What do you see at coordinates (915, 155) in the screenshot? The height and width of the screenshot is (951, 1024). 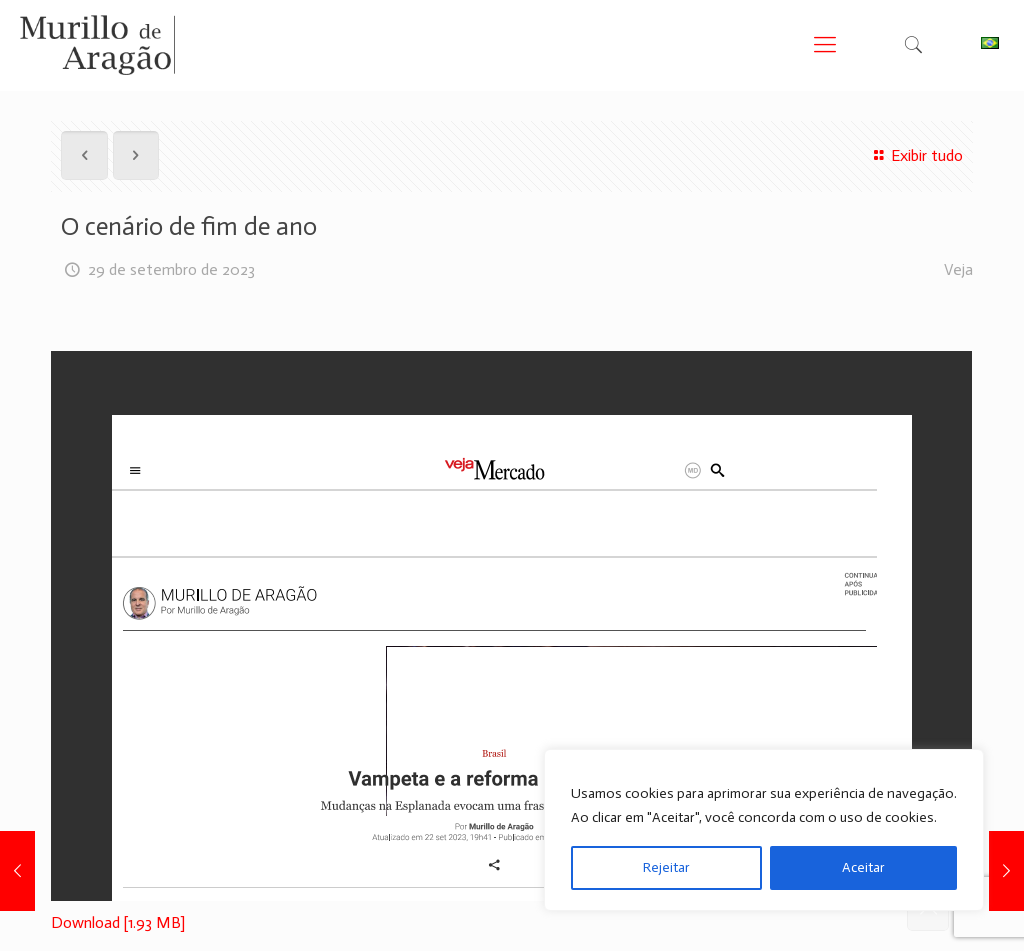 I see `Exibir tudo` at bounding box center [915, 155].